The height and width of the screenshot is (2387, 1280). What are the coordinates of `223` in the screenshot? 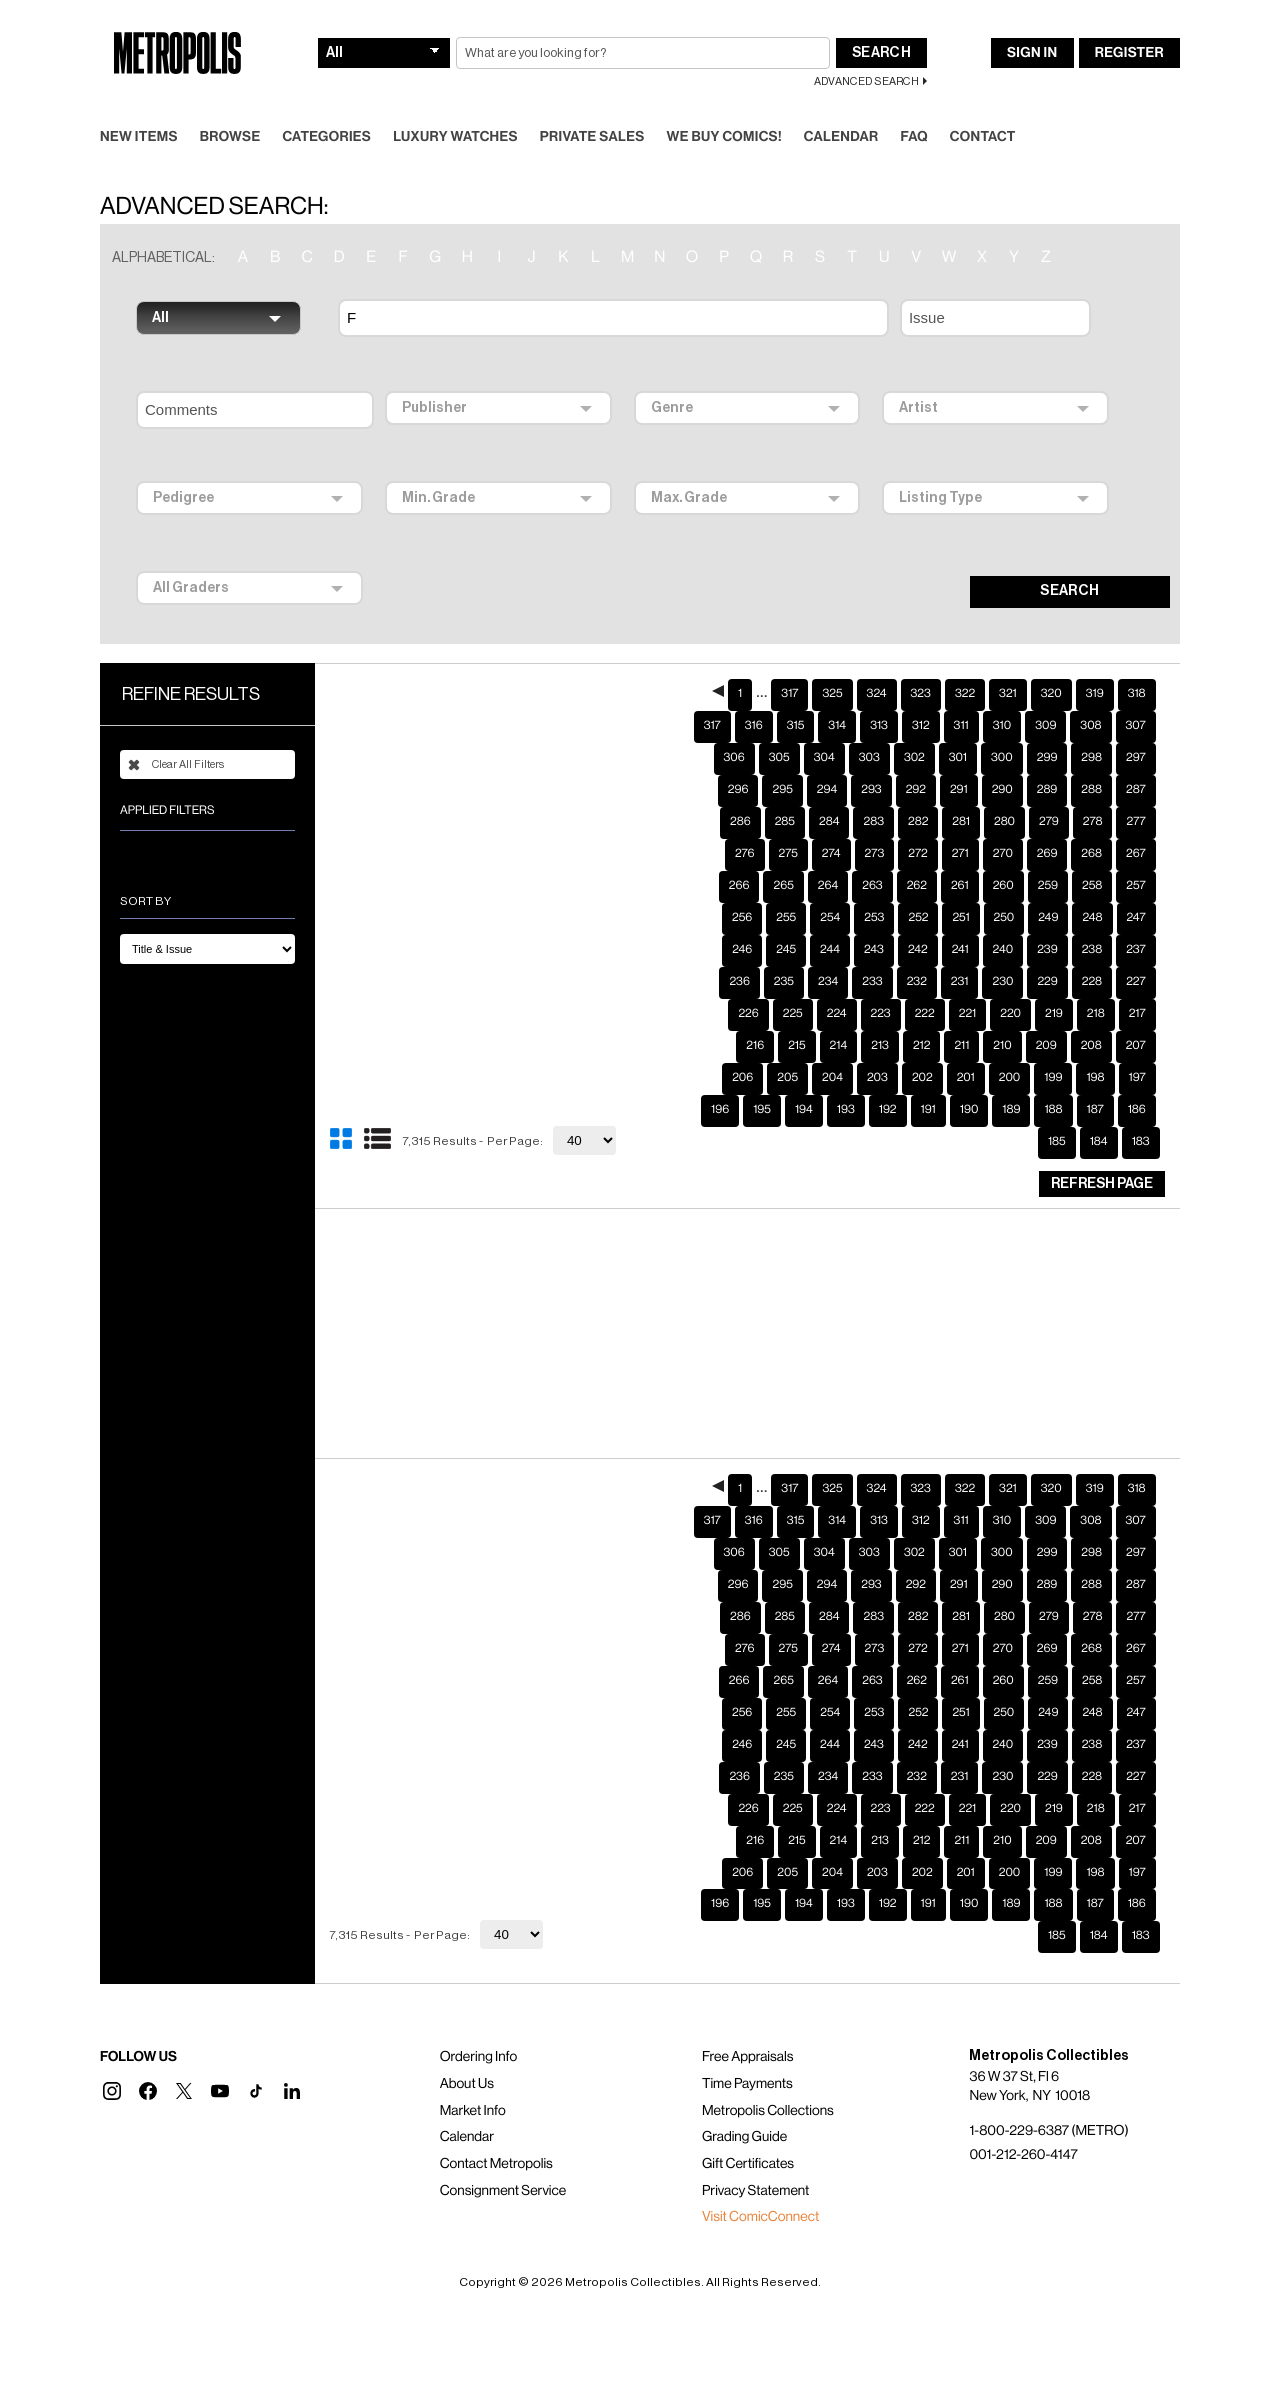 It's located at (881, 982).